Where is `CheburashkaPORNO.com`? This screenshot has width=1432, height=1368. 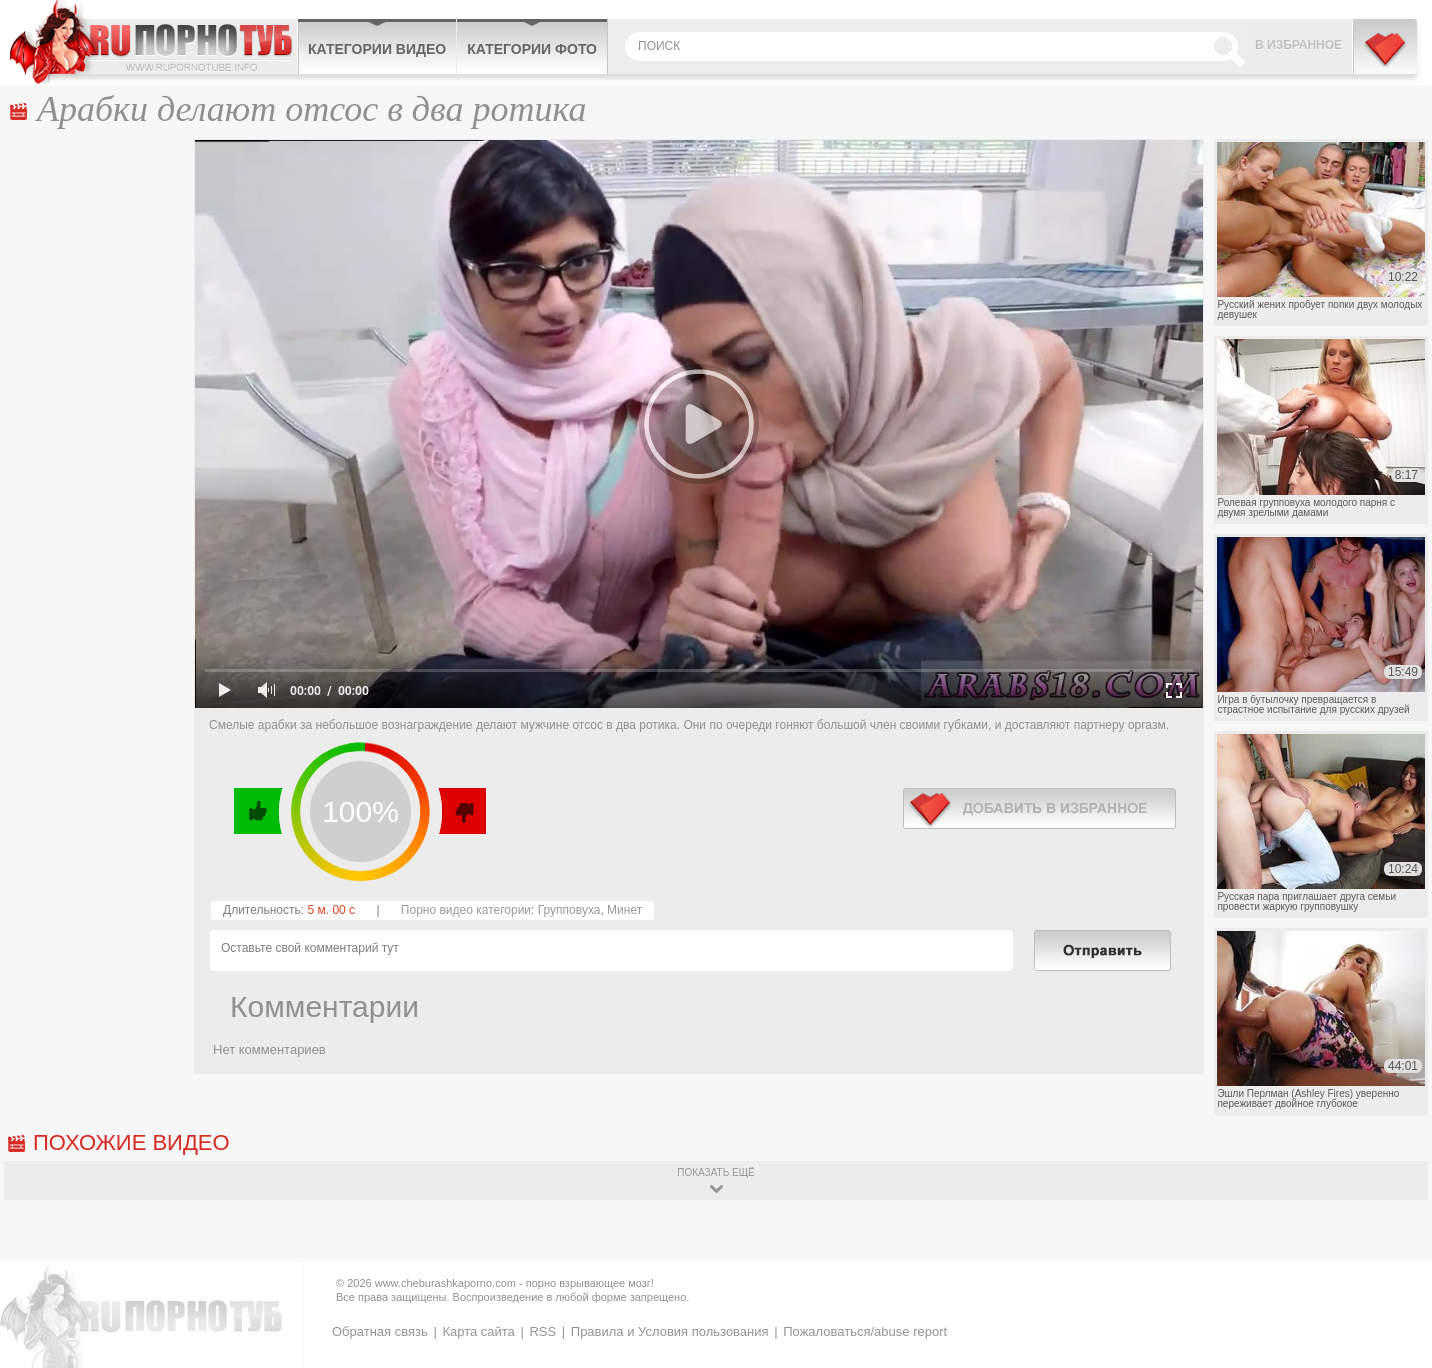
CheburashkaPORNO.com is located at coordinates (153, 42).